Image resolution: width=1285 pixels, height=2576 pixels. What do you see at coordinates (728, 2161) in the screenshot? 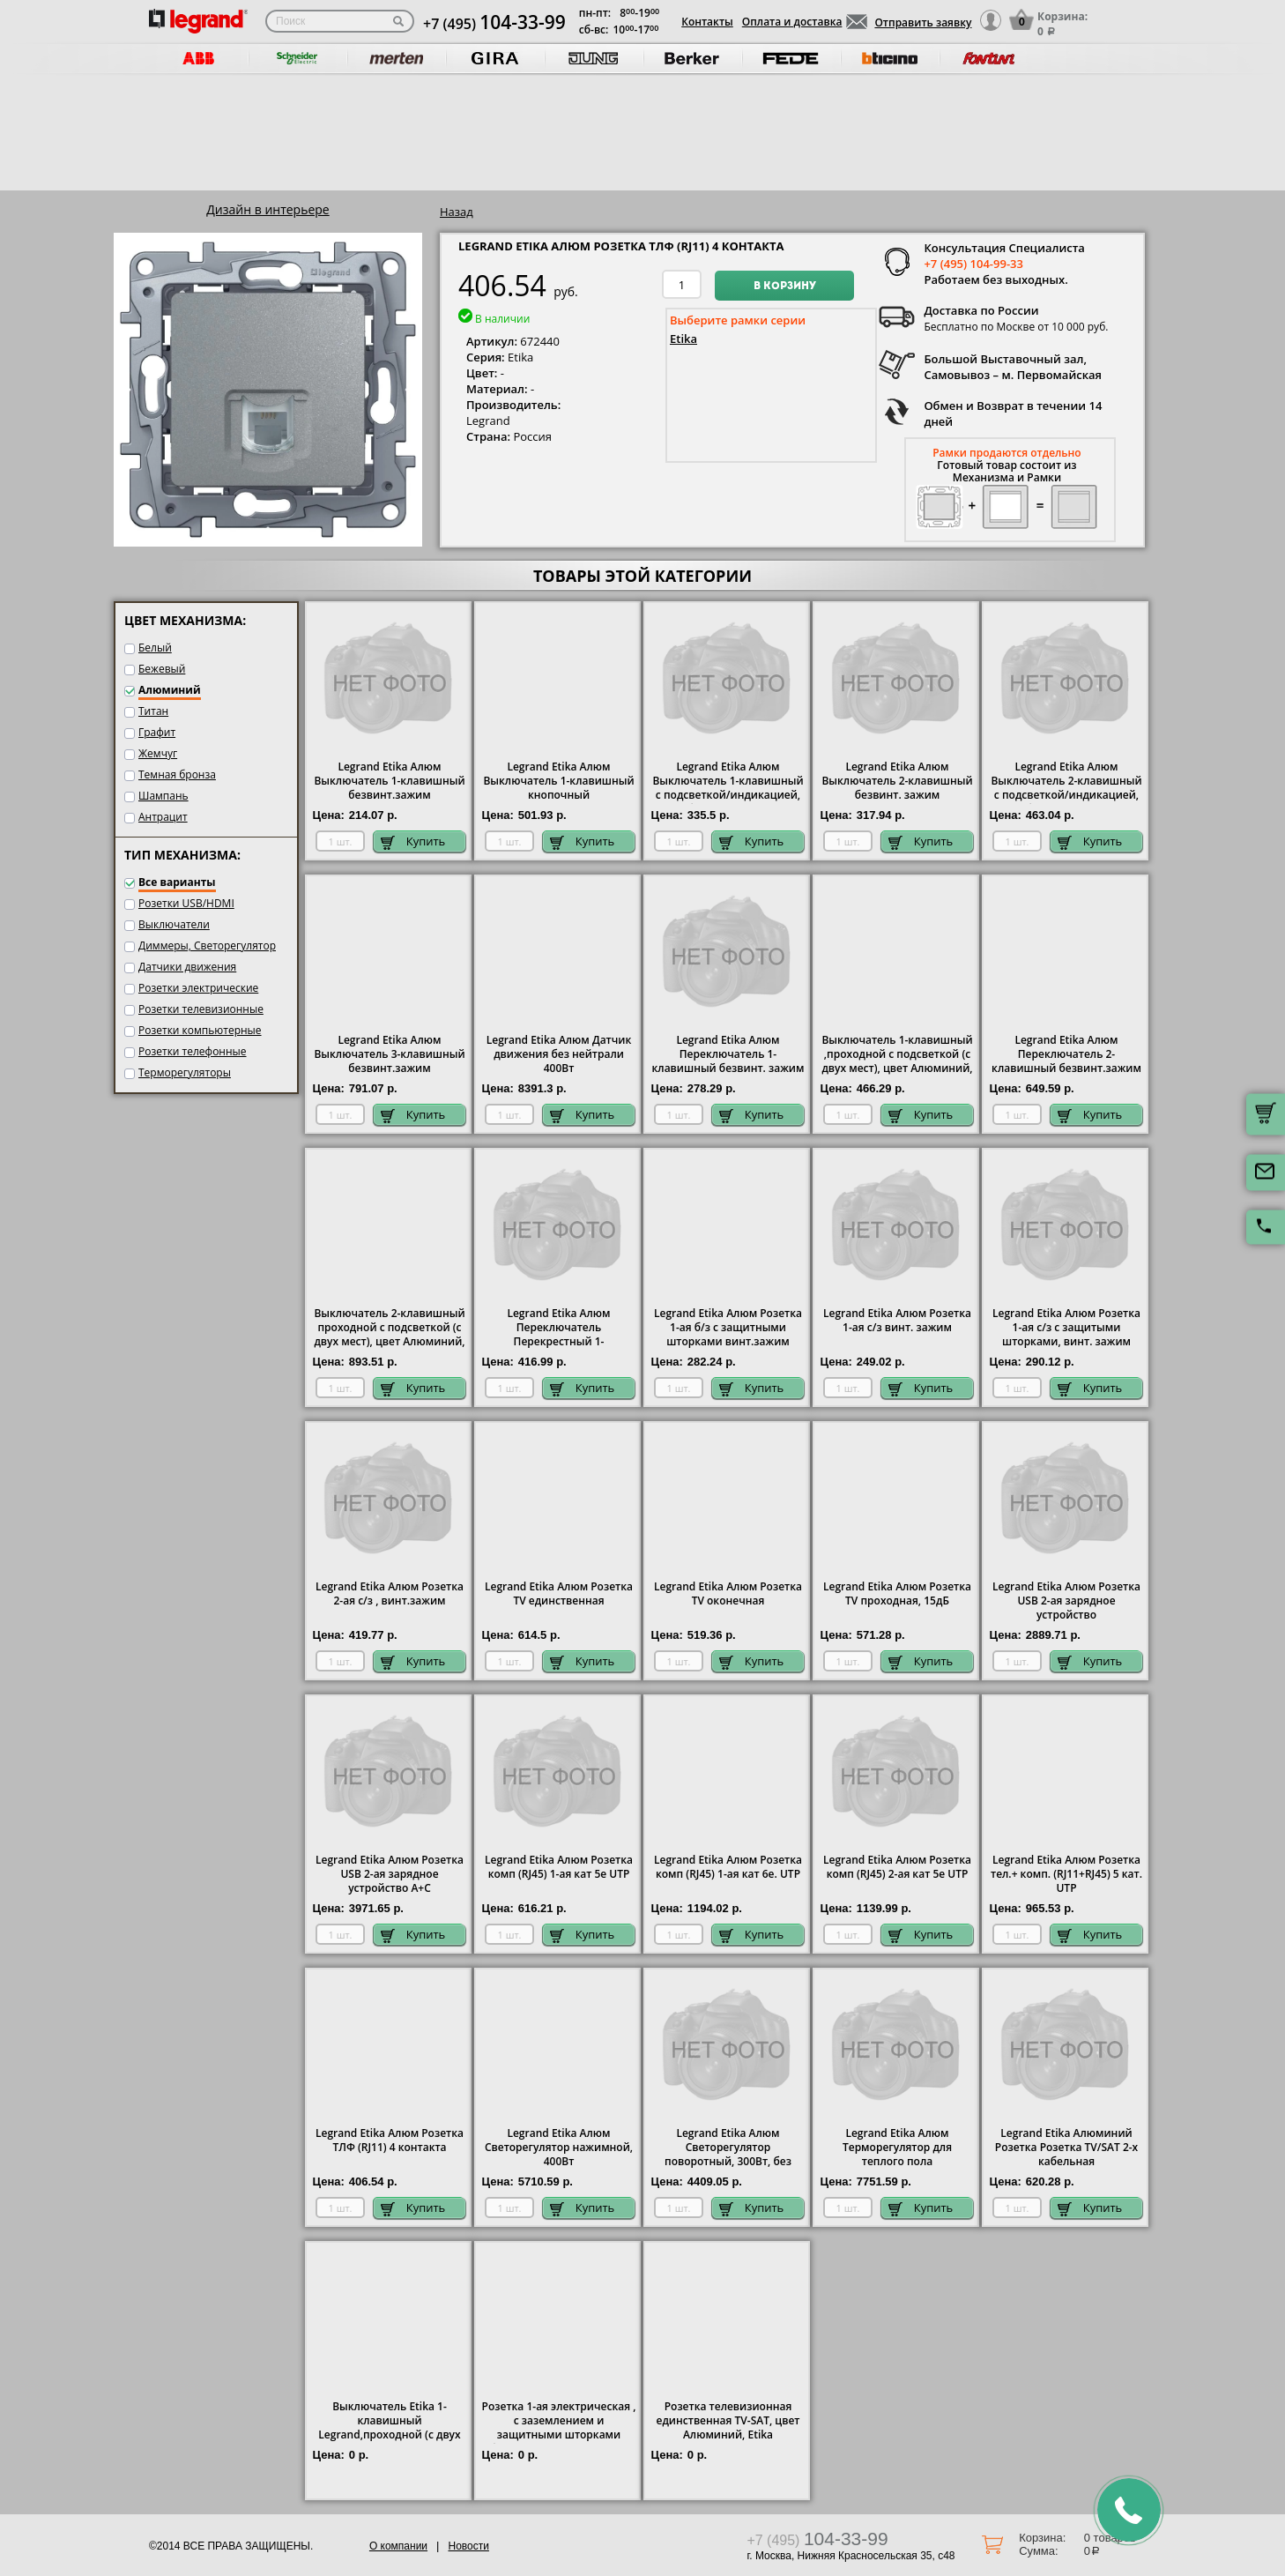
I see `Legrand Etika Алюм Светорегулятор поворотный, 300Вт, без нейтрали для всех типов ламп` at bounding box center [728, 2161].